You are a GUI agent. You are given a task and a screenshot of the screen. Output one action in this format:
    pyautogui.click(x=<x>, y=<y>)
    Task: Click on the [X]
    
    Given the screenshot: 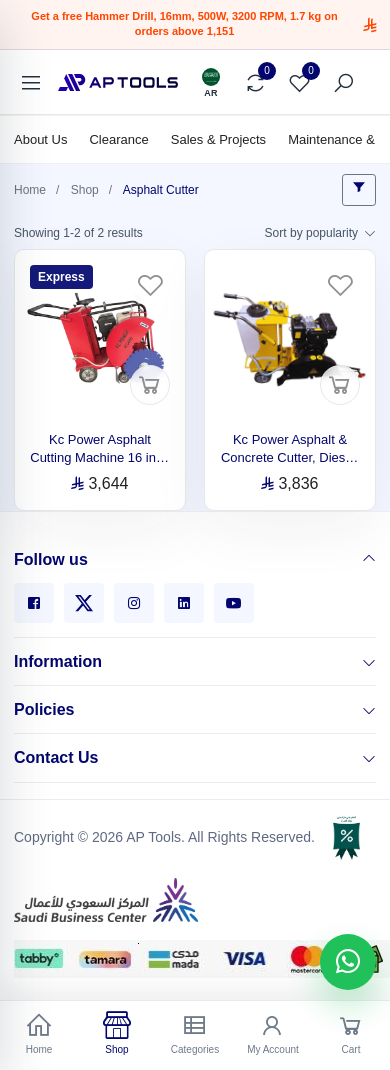 What is the action you would take?
    pyautogui.click(x=84, y=603)
    